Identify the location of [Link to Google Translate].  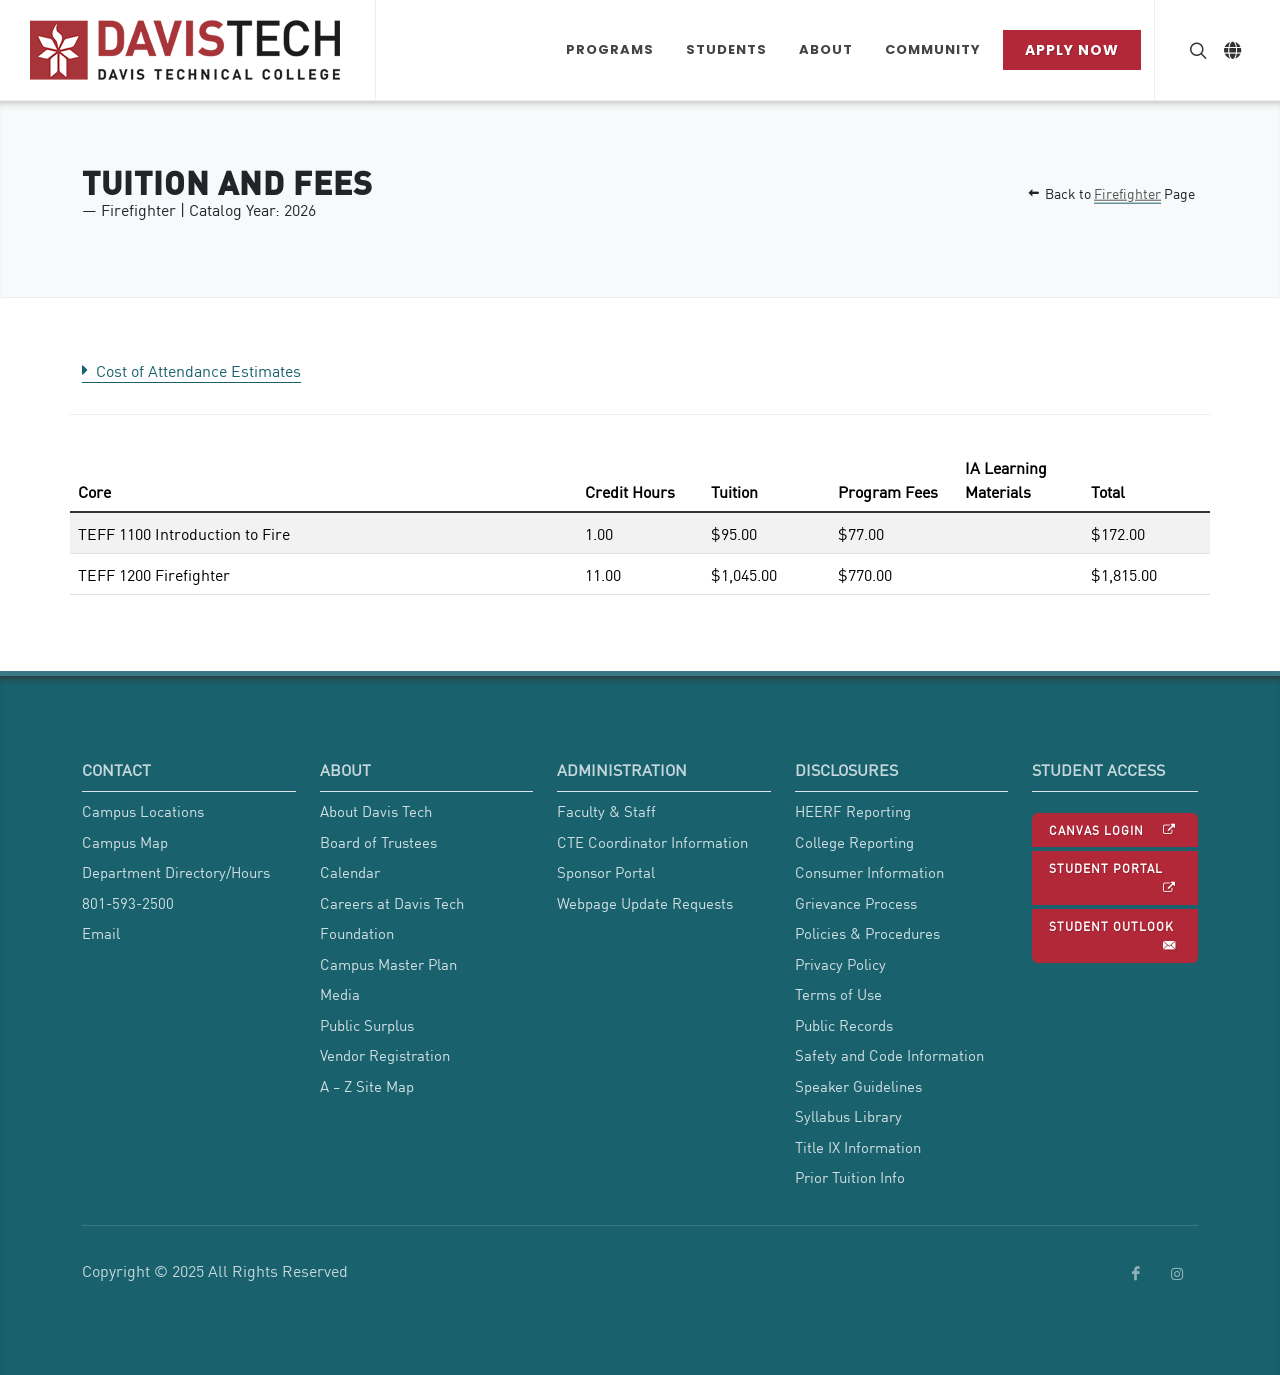
(1232, 50).